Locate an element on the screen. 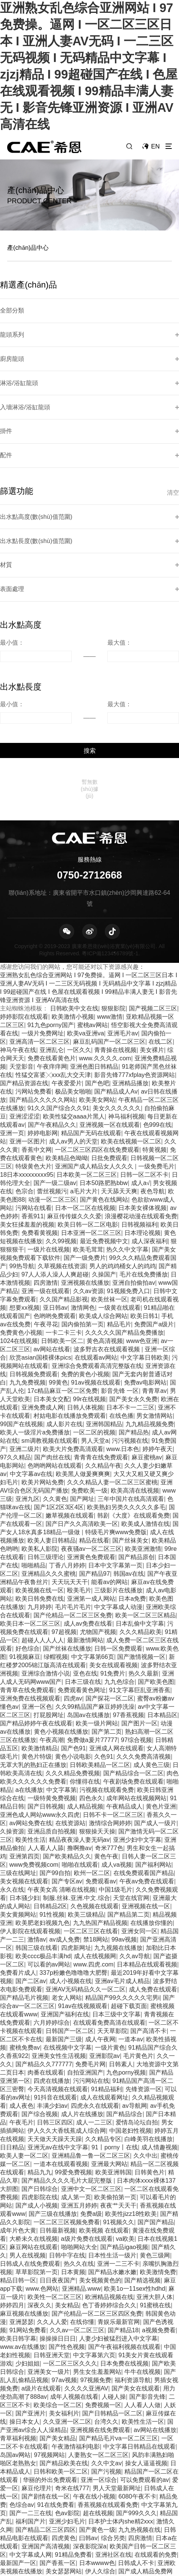 The width and height of the screenshot is (179, 2576). 亚洲第四页 is located at coordinates (24, 1759).